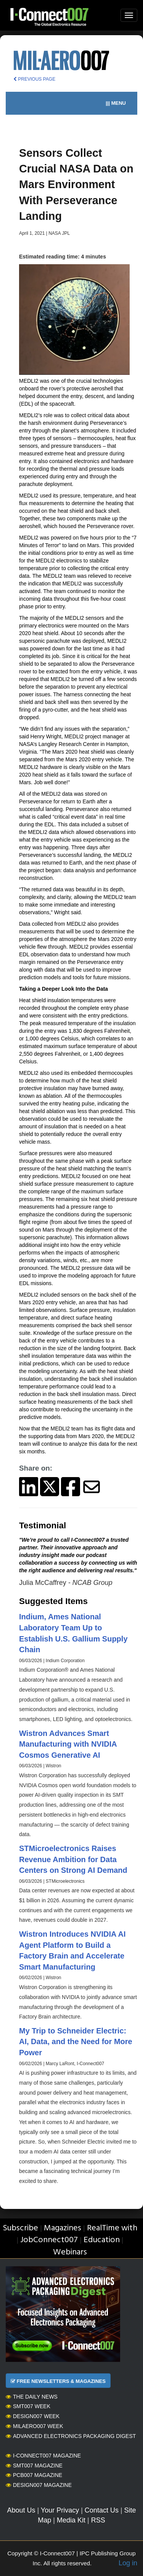 The image size is (143, 2576). Describe the element at coordinates (112, 2228) in the screenshot. I see `RealTime with` at that location.